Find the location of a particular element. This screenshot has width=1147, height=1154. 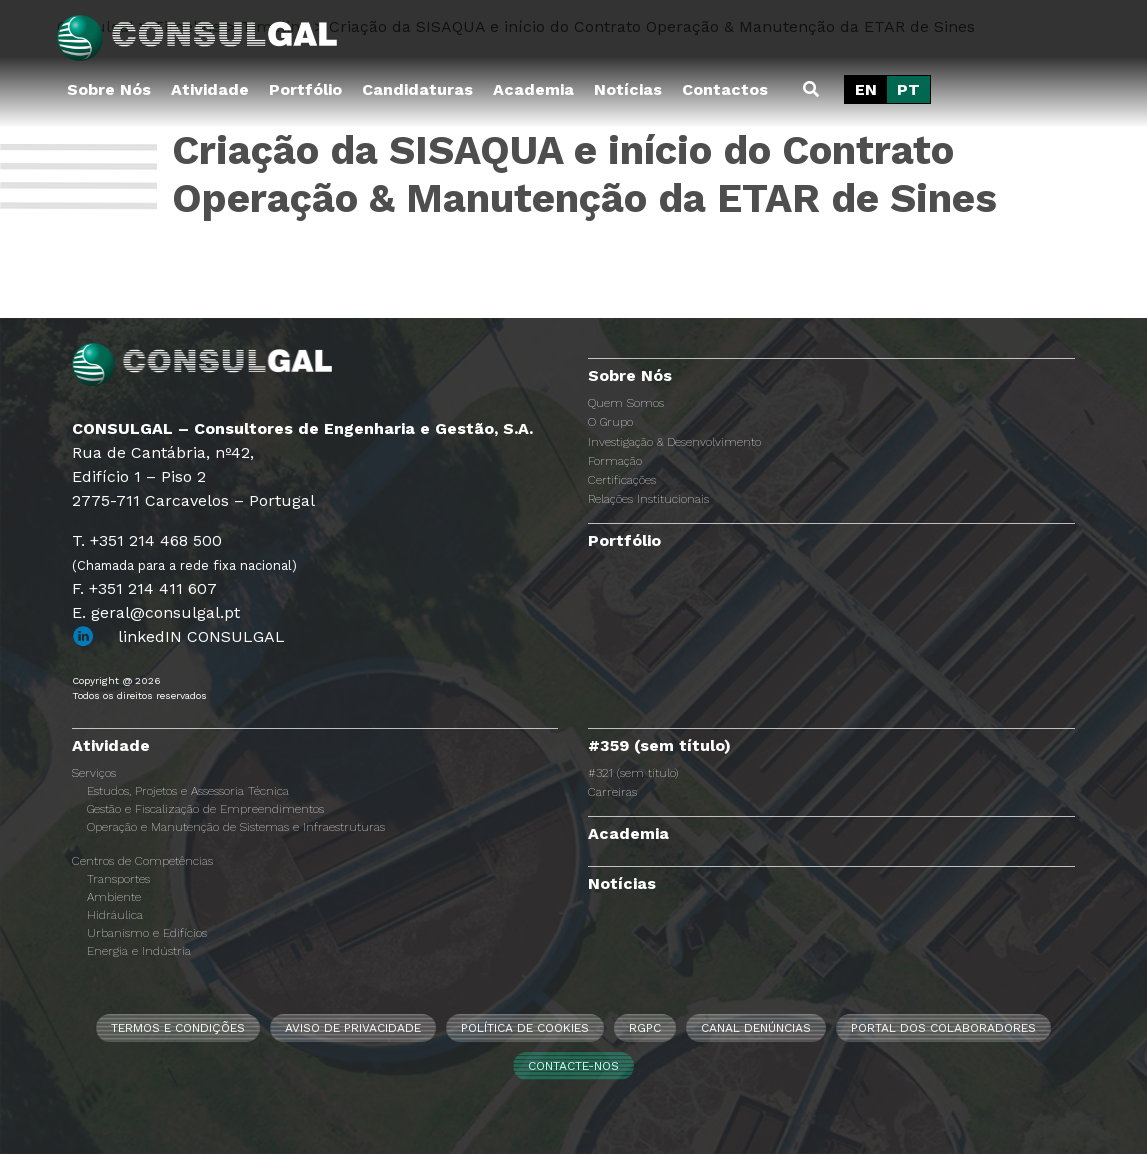

Transportes is located at coordinates (118, 879).